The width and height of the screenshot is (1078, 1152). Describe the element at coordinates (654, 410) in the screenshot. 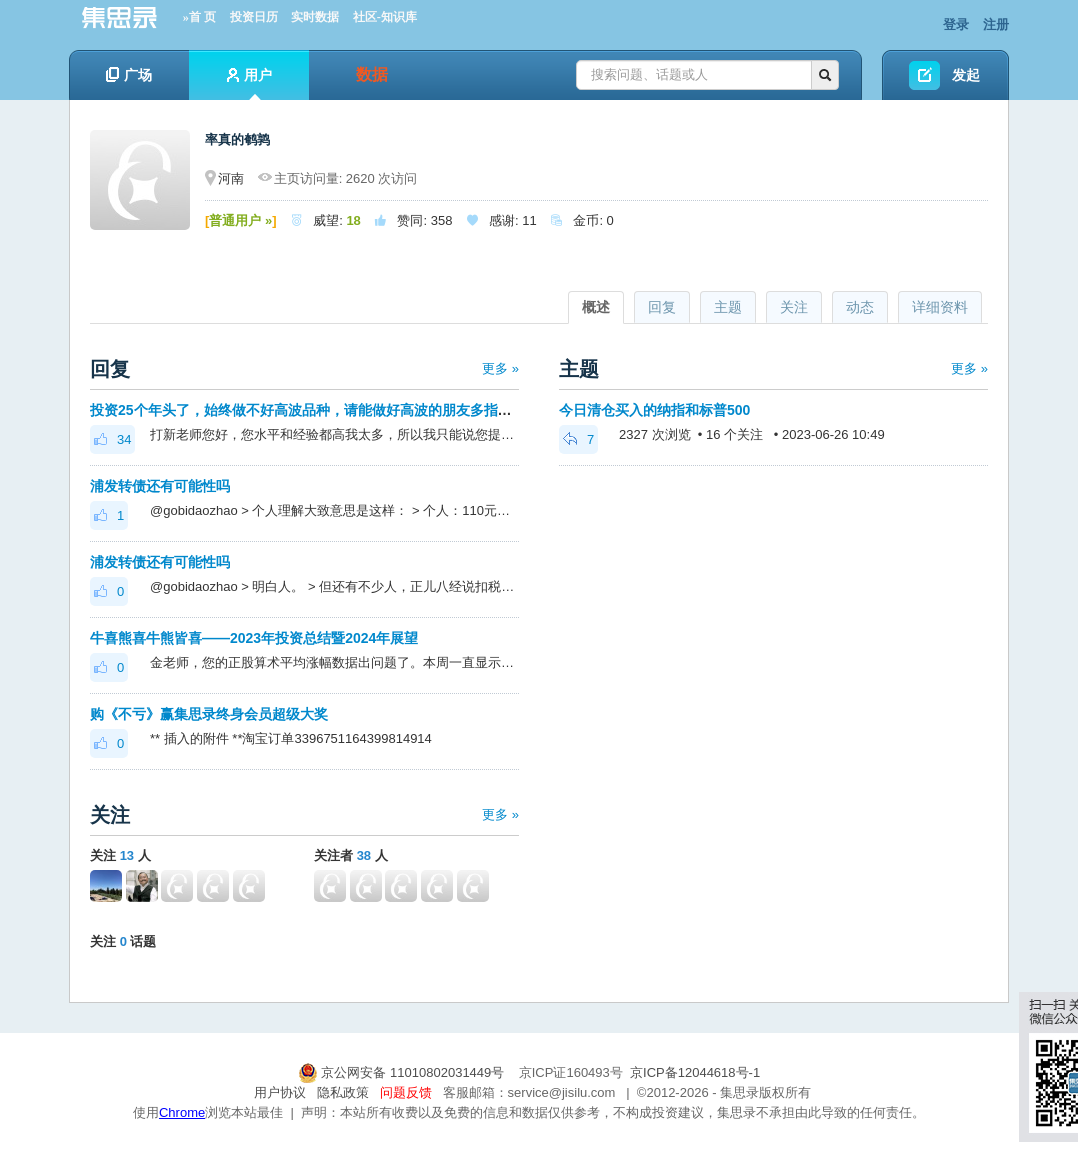

I see `今日清仓买入的纳指和标普500` at that location.